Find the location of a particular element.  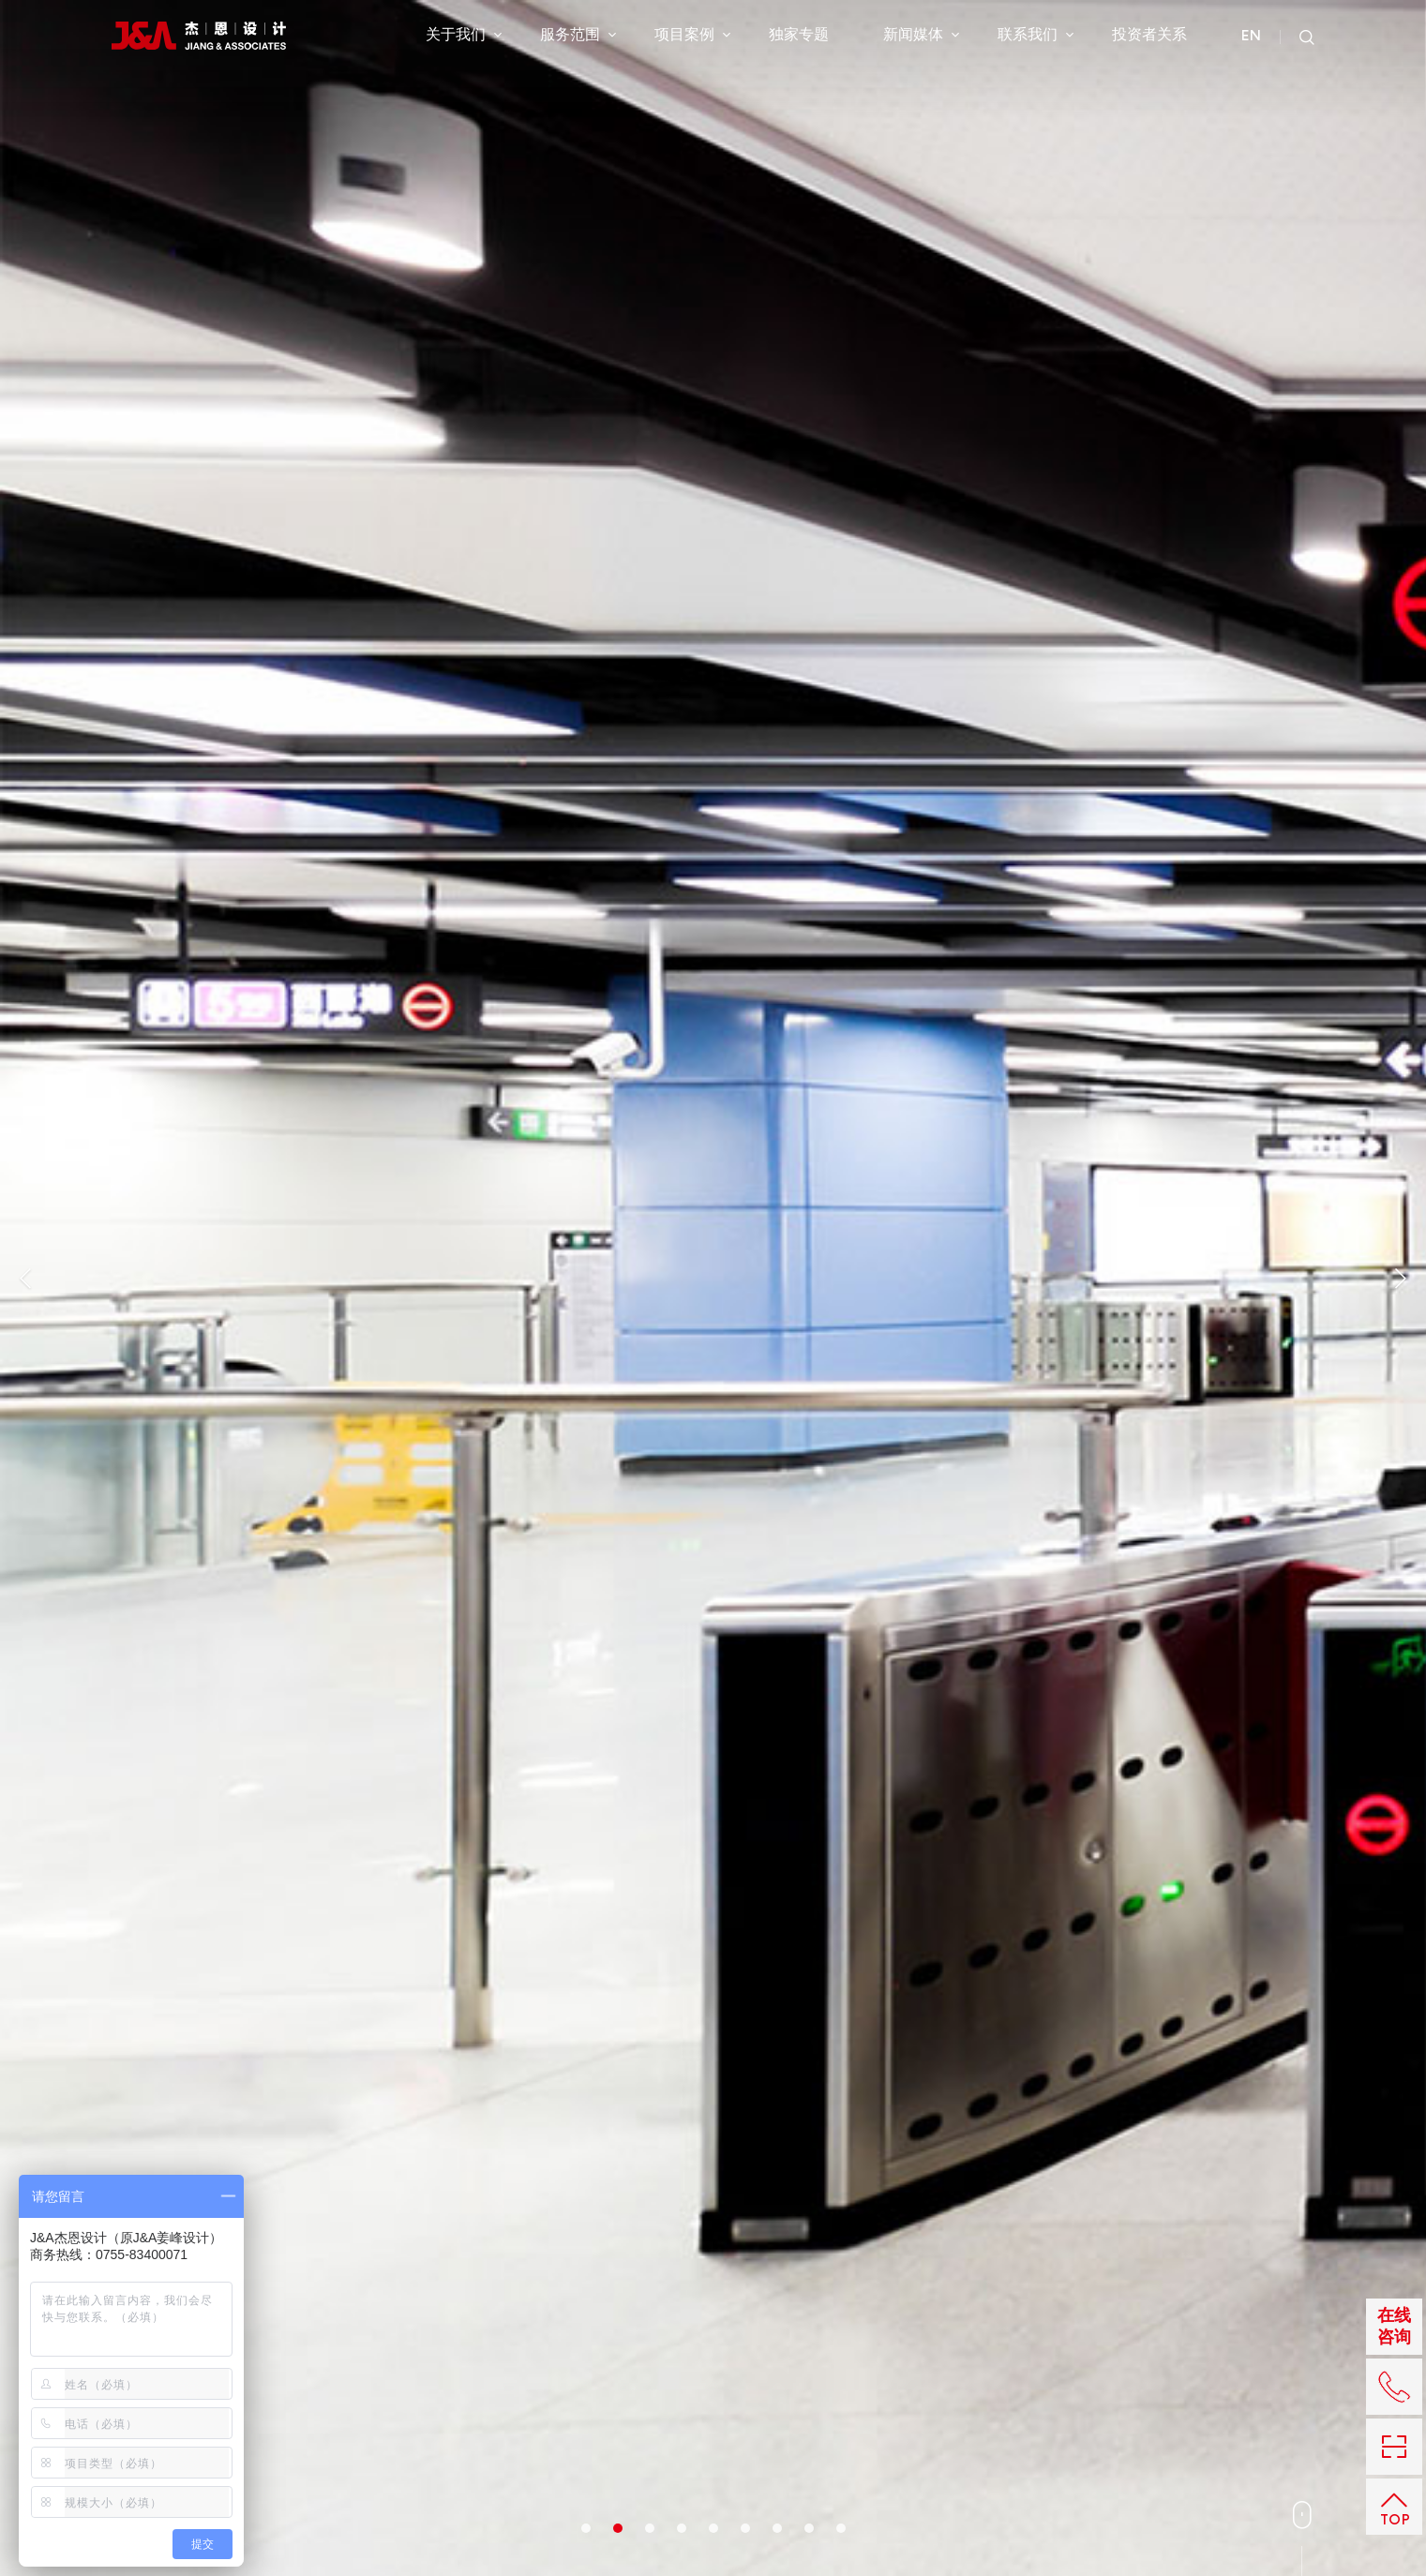

jaid@jaid.cn is located at coordinates (988, 2451).